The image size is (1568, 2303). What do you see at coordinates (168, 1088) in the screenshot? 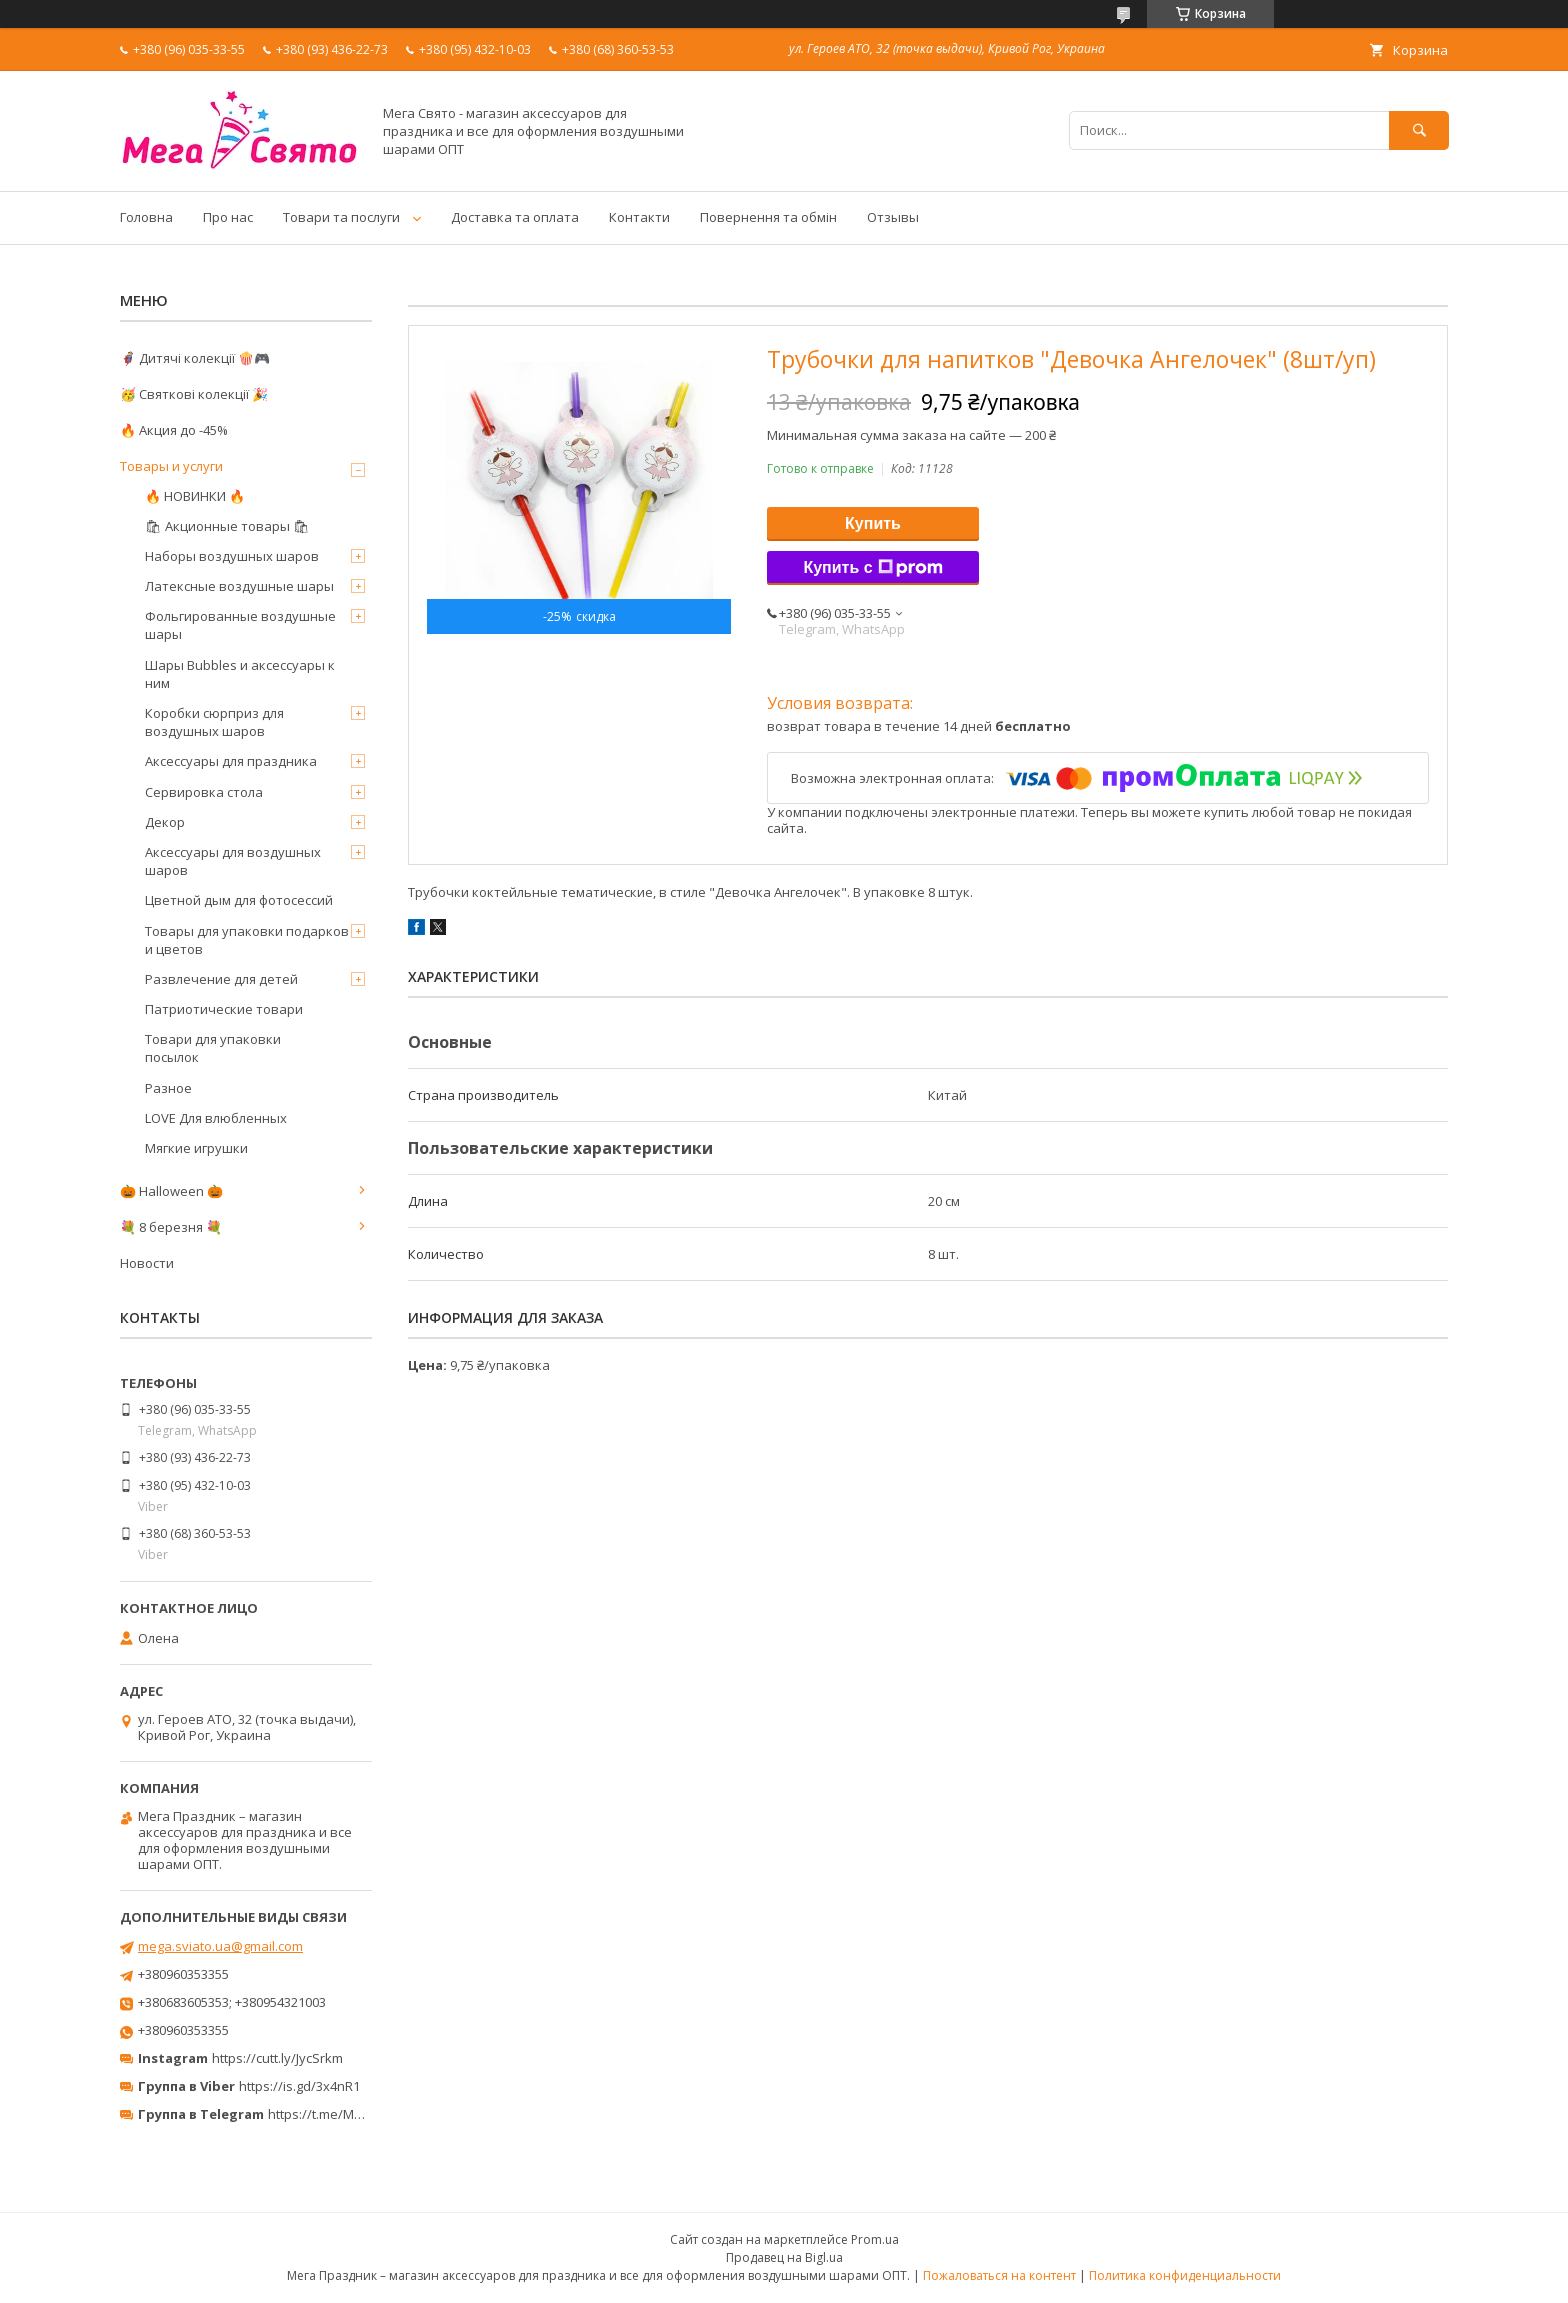
I see `Разное` at bounding box center [168, 1088].